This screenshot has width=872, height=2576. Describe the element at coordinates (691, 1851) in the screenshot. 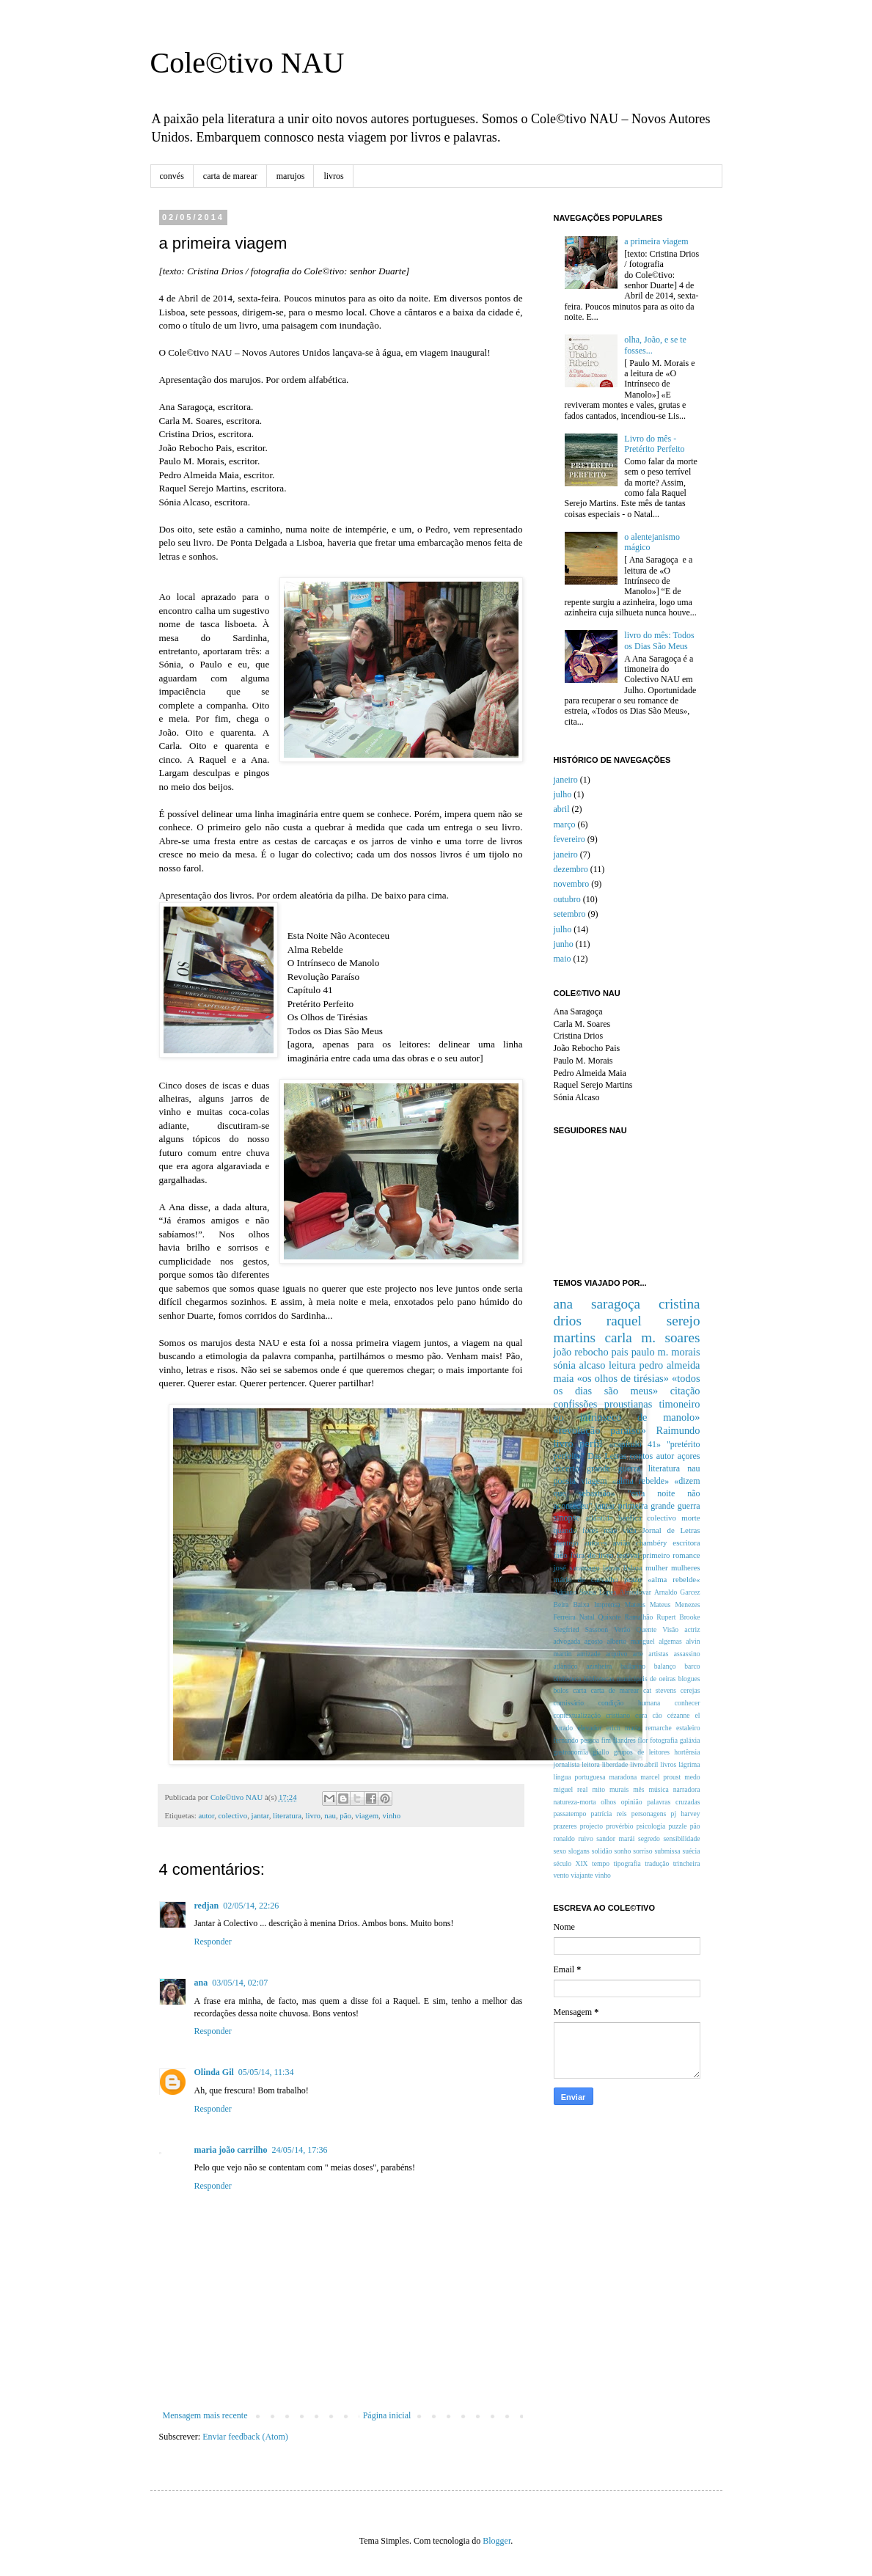

I see `suécia` at that location.